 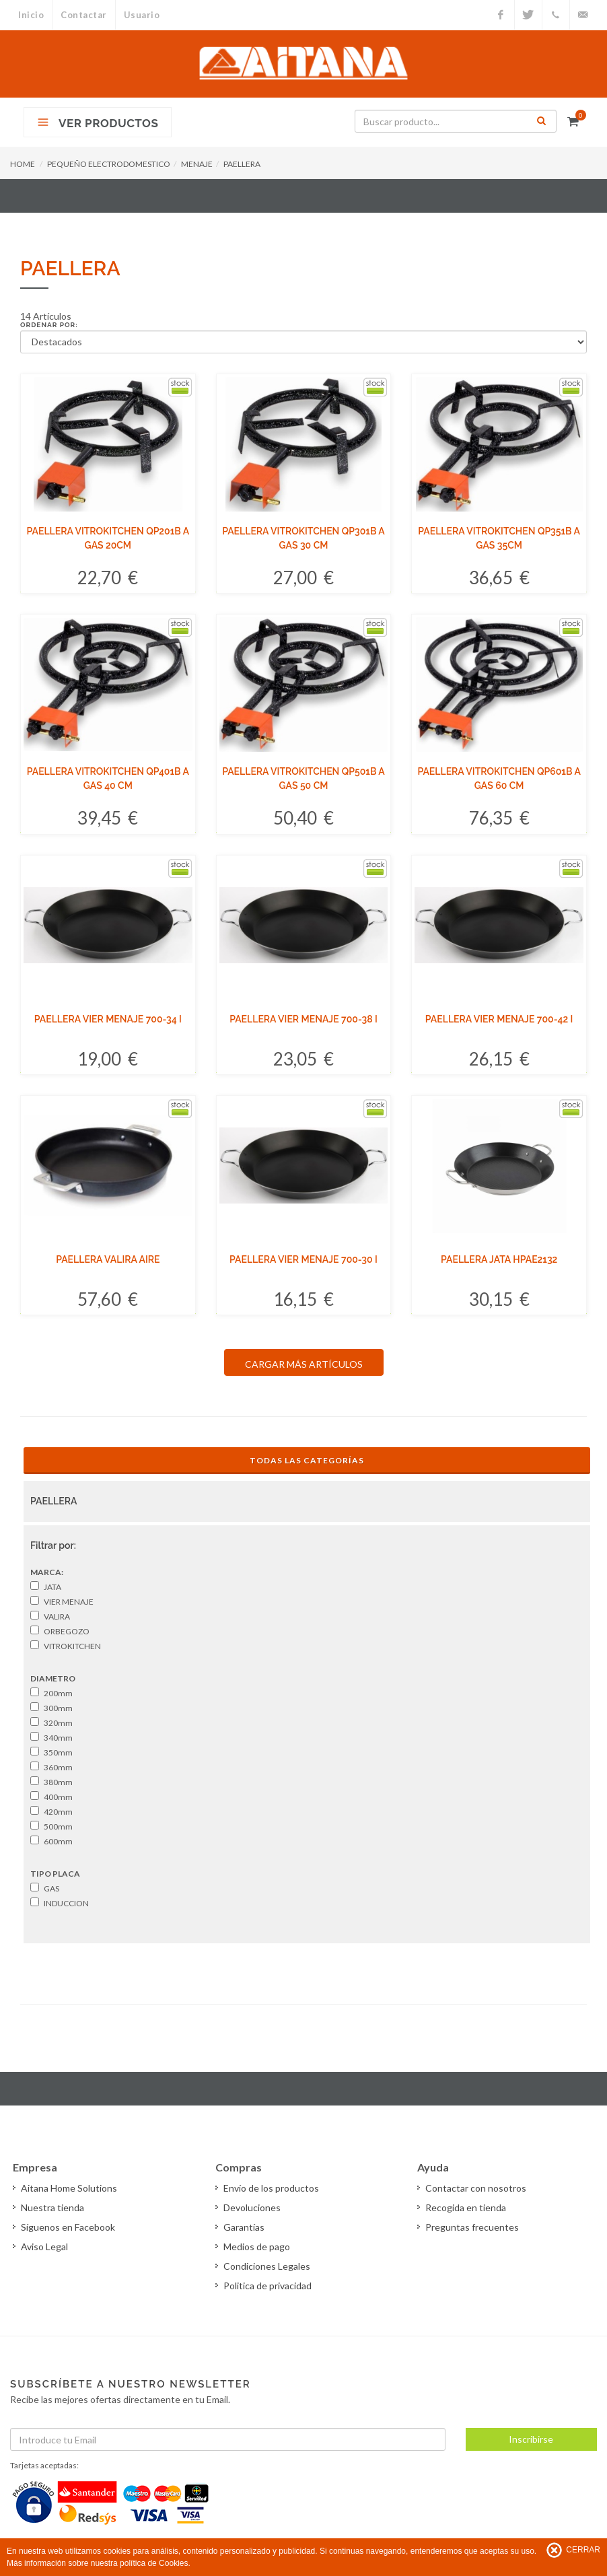 I want to click on PEQUEÑO ELECTRODOMESTICO, so click(x=108, y=164).